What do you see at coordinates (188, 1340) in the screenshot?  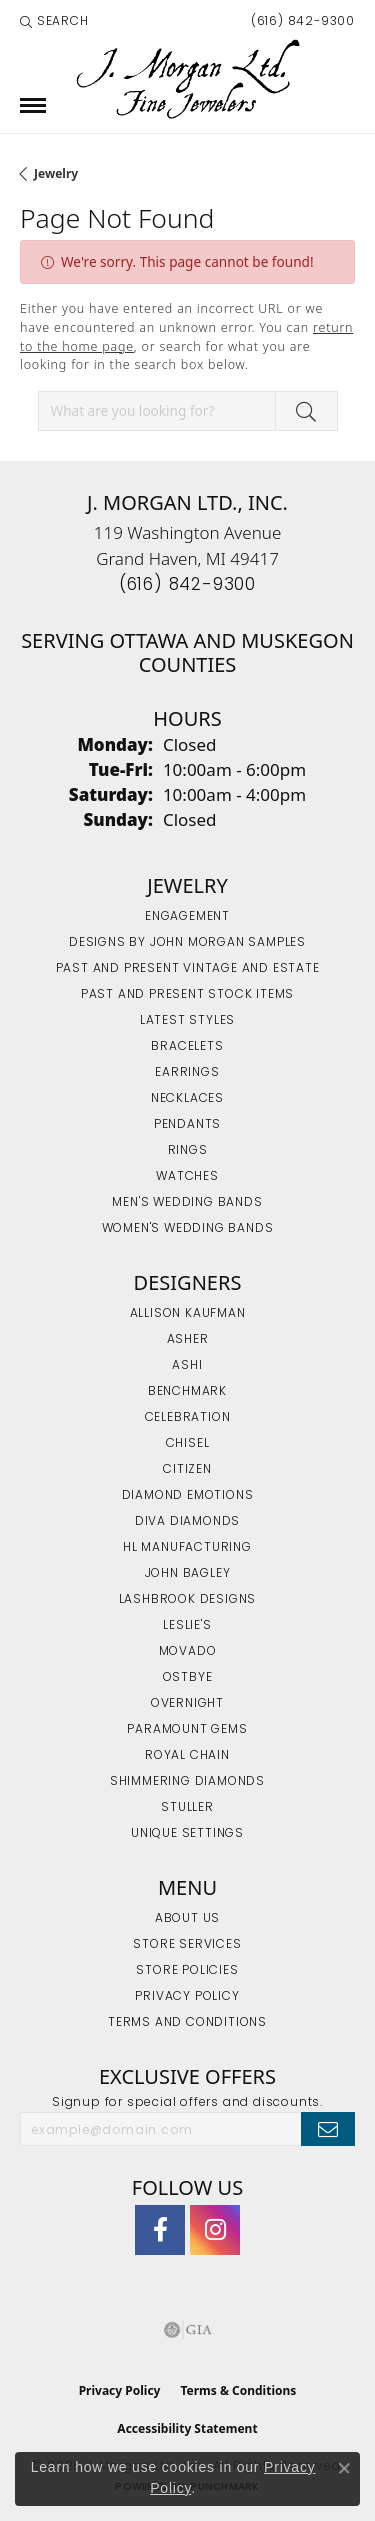 I see `Asher [menuitem]` at bounding box center [188, 1340].